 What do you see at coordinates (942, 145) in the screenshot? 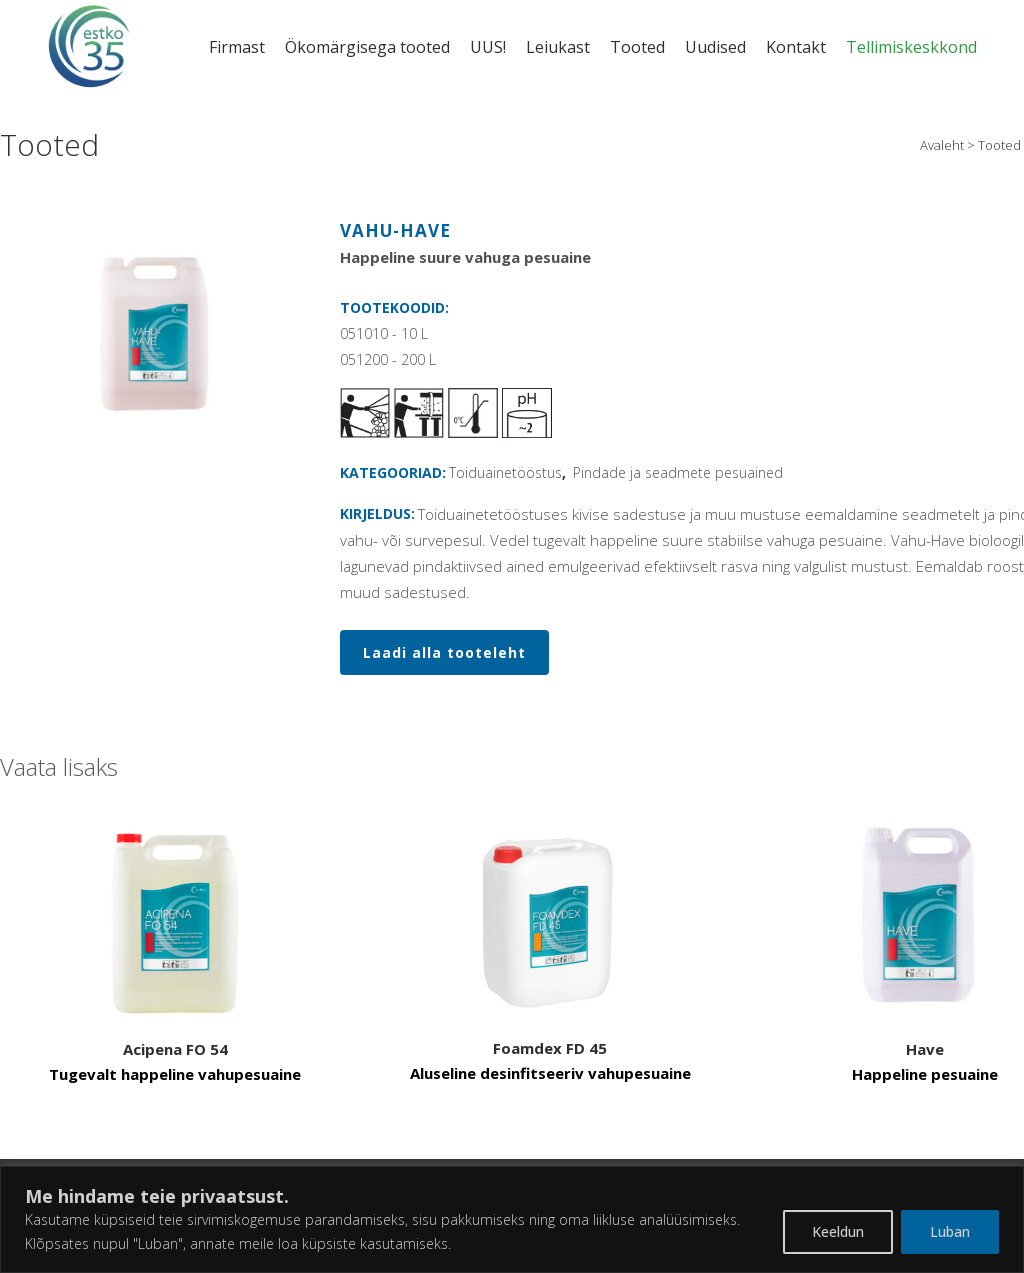
I see `Avaleht` at bounding box center [942, 145].